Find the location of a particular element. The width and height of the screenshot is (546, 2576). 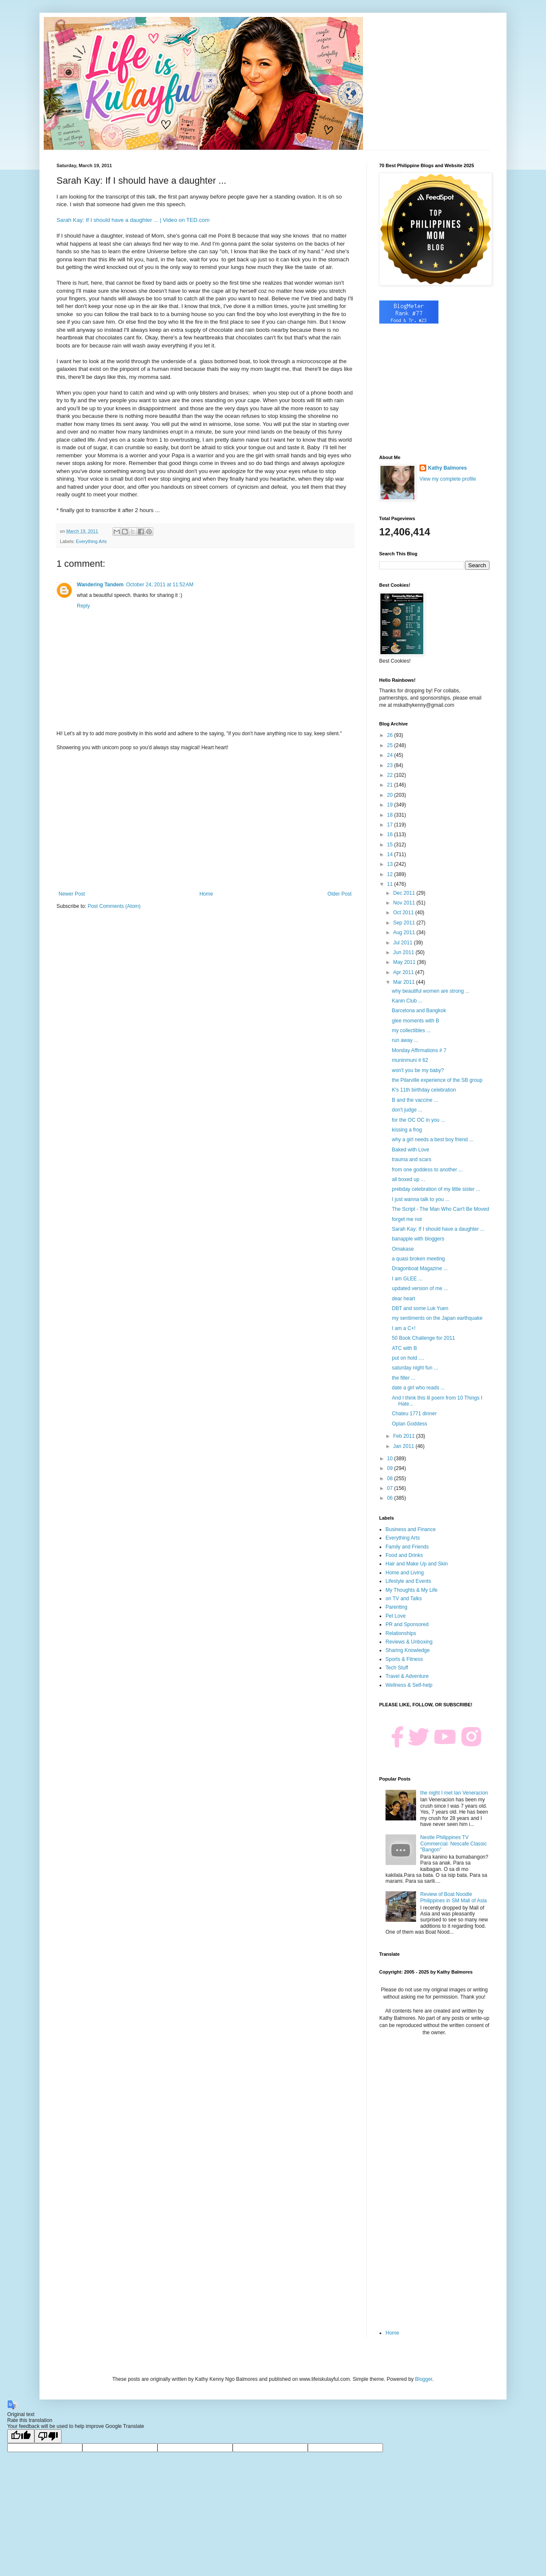

Aug 2011 is located at coordinates (405, 932).